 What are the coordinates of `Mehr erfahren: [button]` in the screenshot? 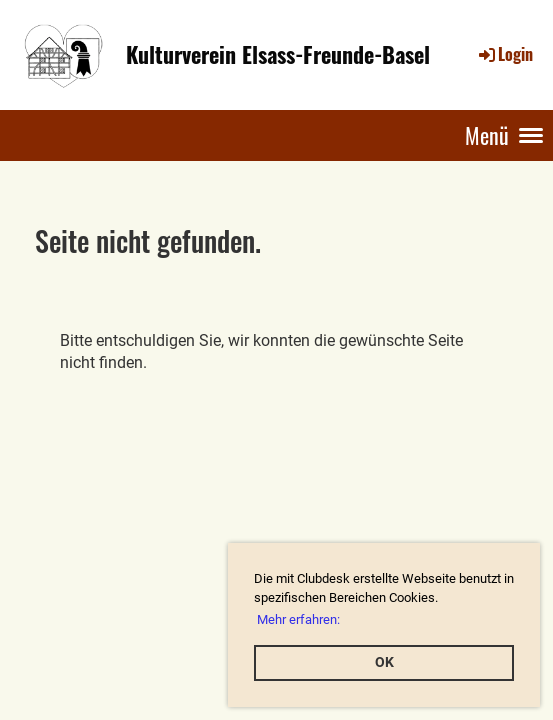 It's located at (298, 619).